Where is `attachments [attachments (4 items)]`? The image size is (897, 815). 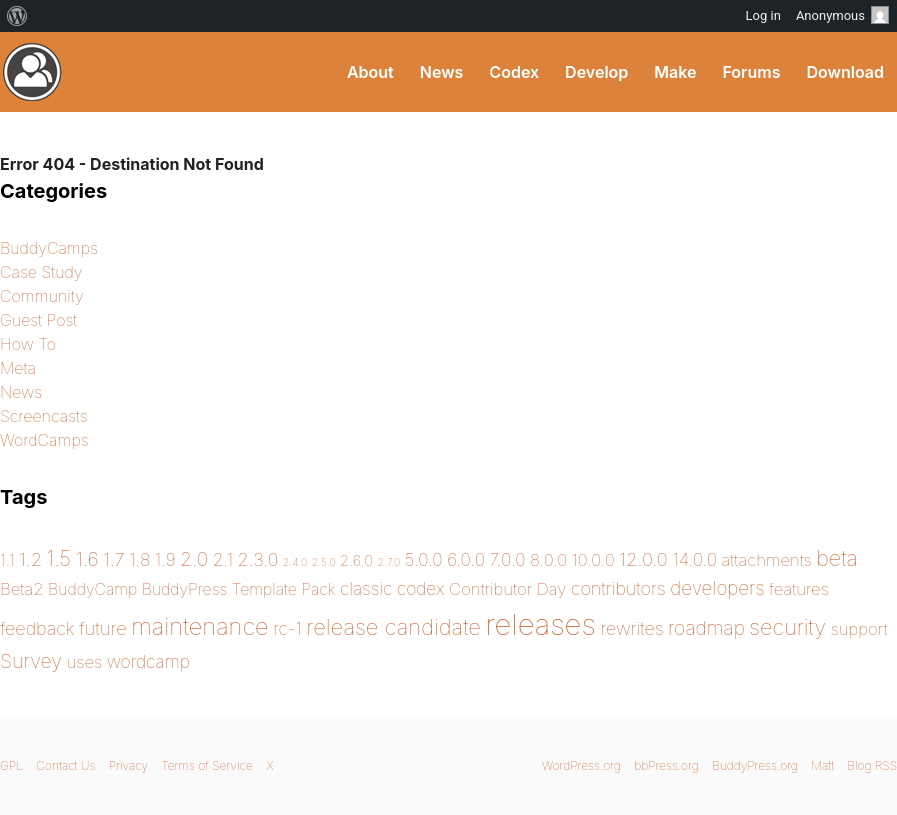 attachments [attachments (4 items)] is located at coordinates (767, 560).